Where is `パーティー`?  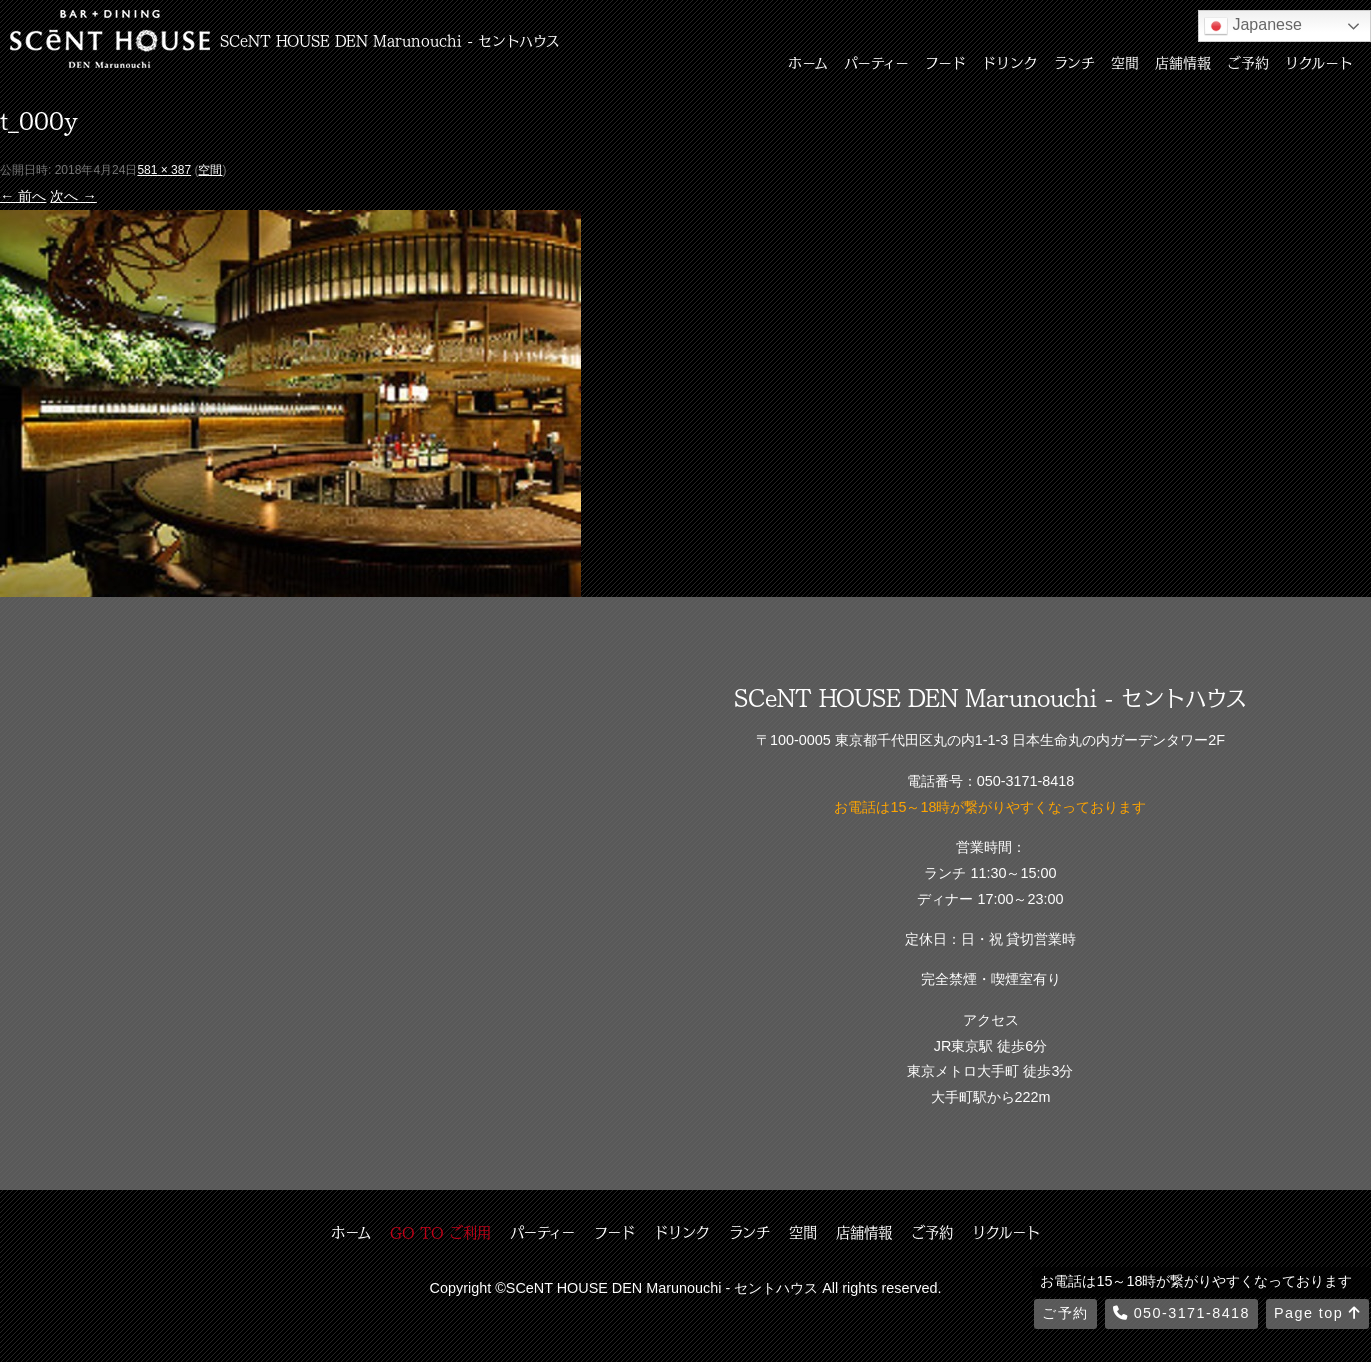
パーティー is located at coordinates (876, 62).